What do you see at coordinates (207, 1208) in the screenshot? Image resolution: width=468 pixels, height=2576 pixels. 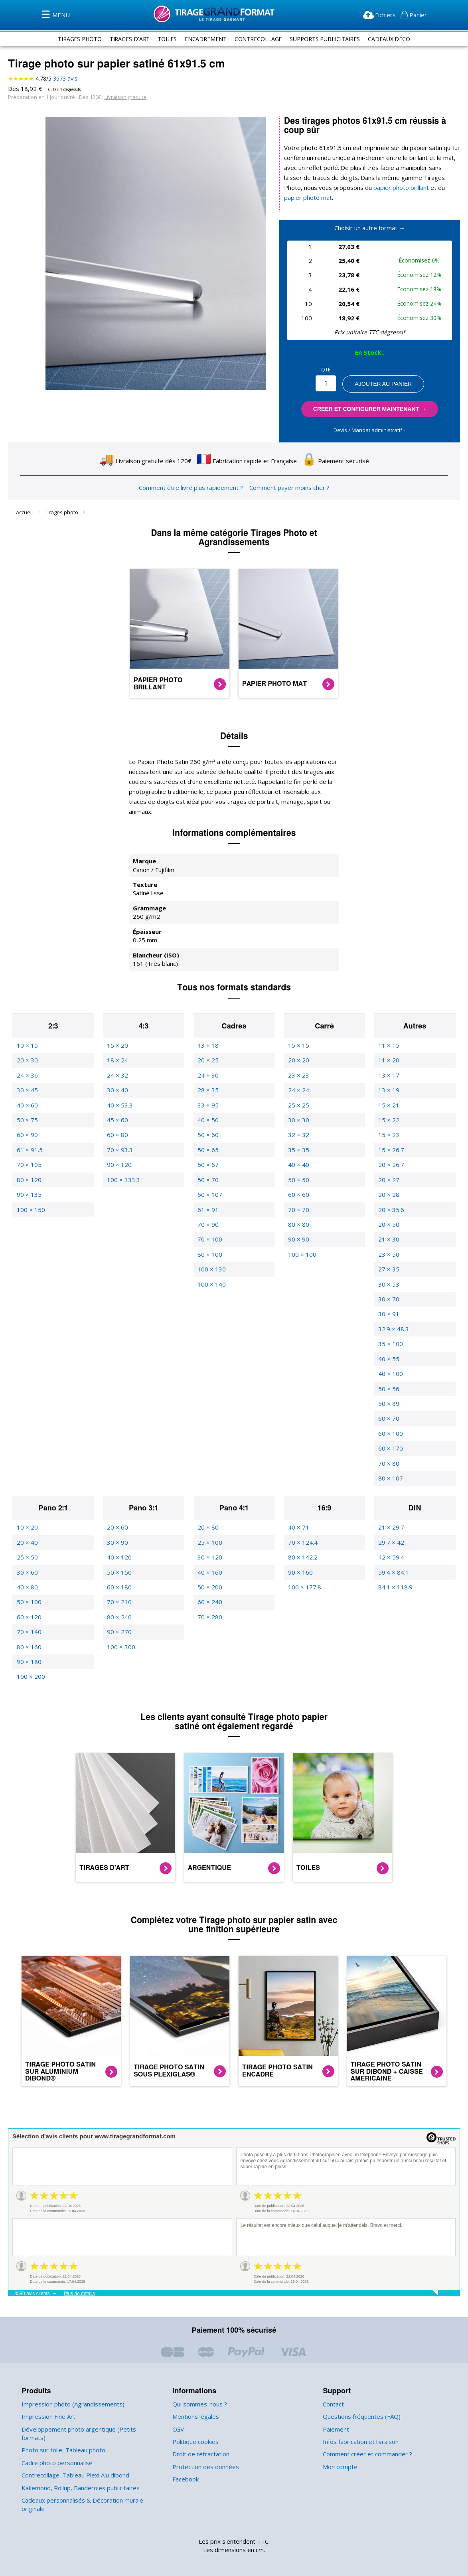 I see `70 × 90` at bounding box center [207, 1208].